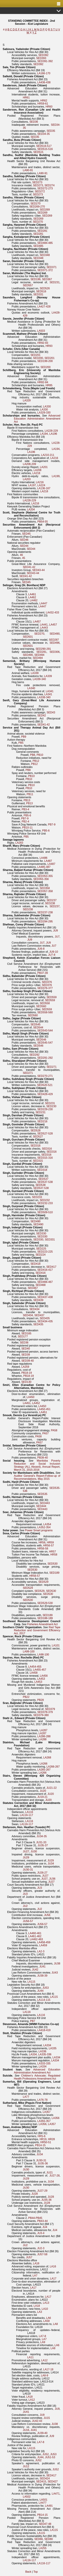 The image size is (63, 2576). Describe the element at coordinates (43, 857) in the screenshot. I see `LA486` at that location.